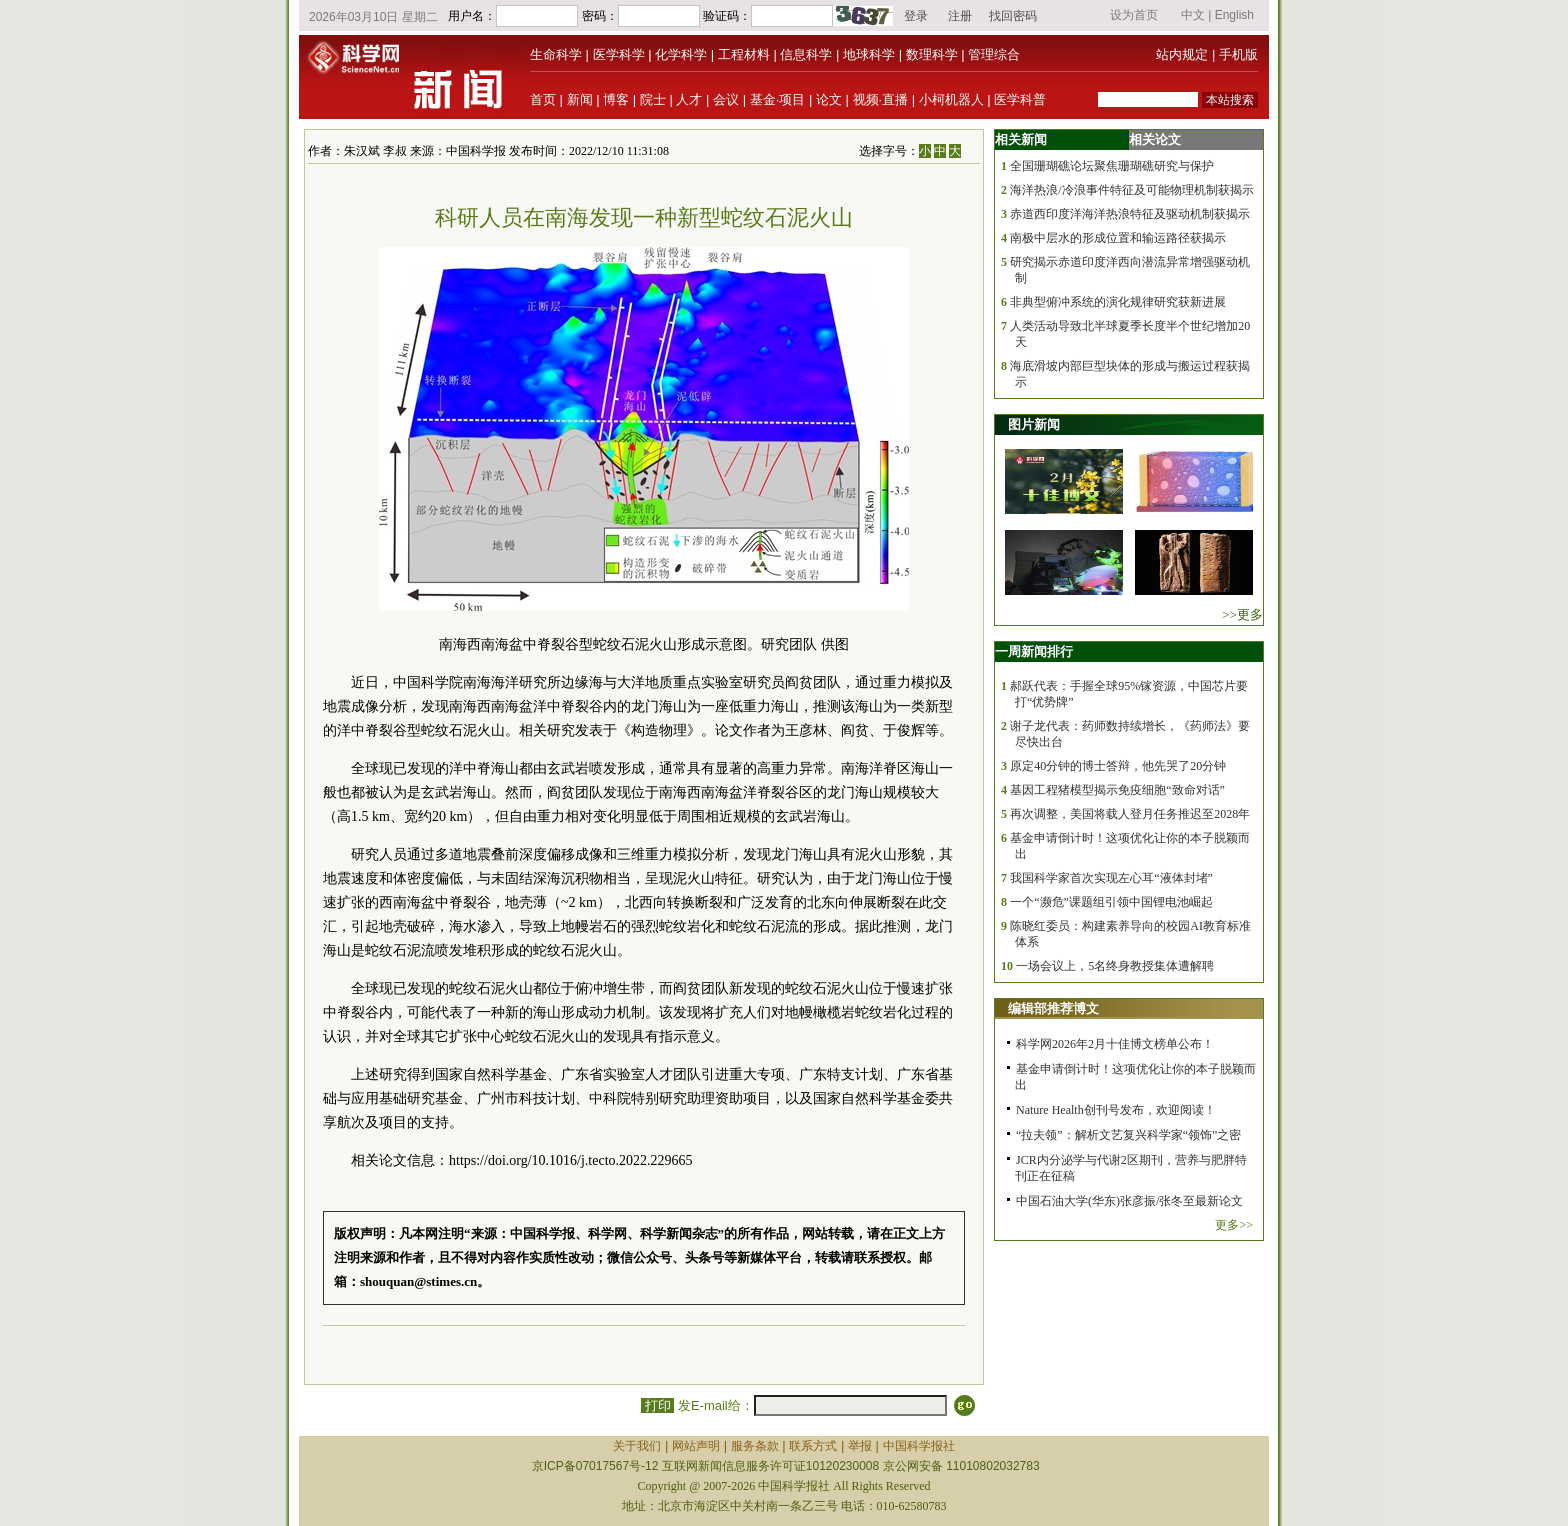  Describe the element at coordinates (1115, 966) in the screenshot. I see `一场会议上，5名终身教授集体遭解聘` at that location.